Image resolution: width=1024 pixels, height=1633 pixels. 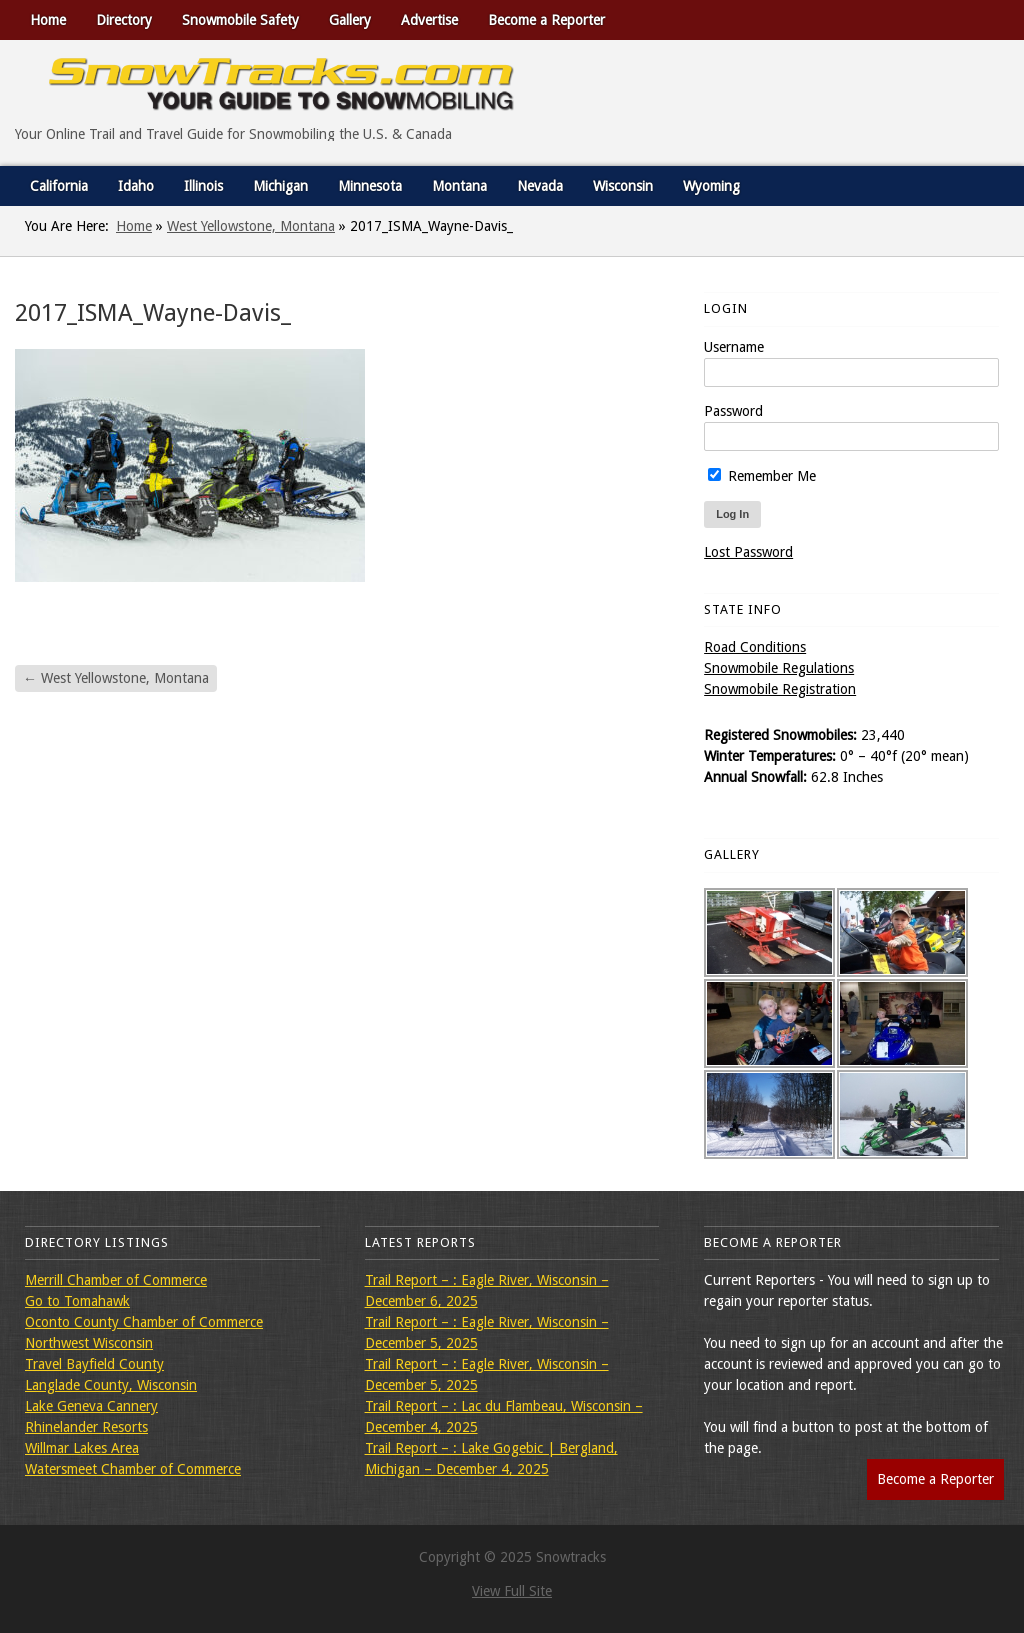 I want to click on Remember Me, so click(x=762, y=476).